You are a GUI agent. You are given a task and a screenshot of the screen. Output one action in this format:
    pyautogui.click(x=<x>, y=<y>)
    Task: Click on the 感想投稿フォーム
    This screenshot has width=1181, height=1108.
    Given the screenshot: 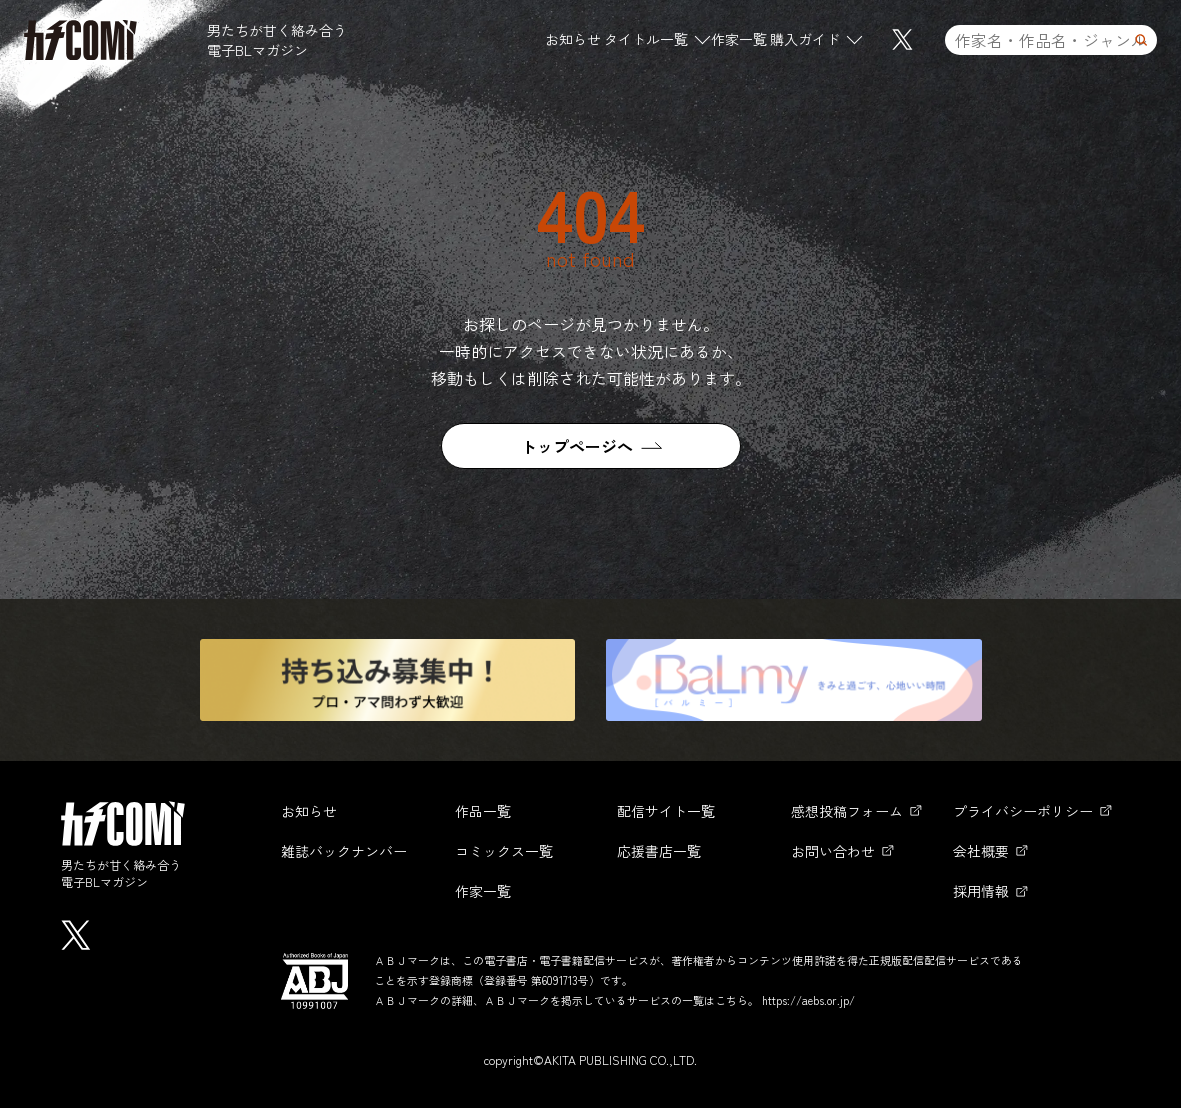 What is the action you would take?
    pyautogui.click(x=847, y=811)
    